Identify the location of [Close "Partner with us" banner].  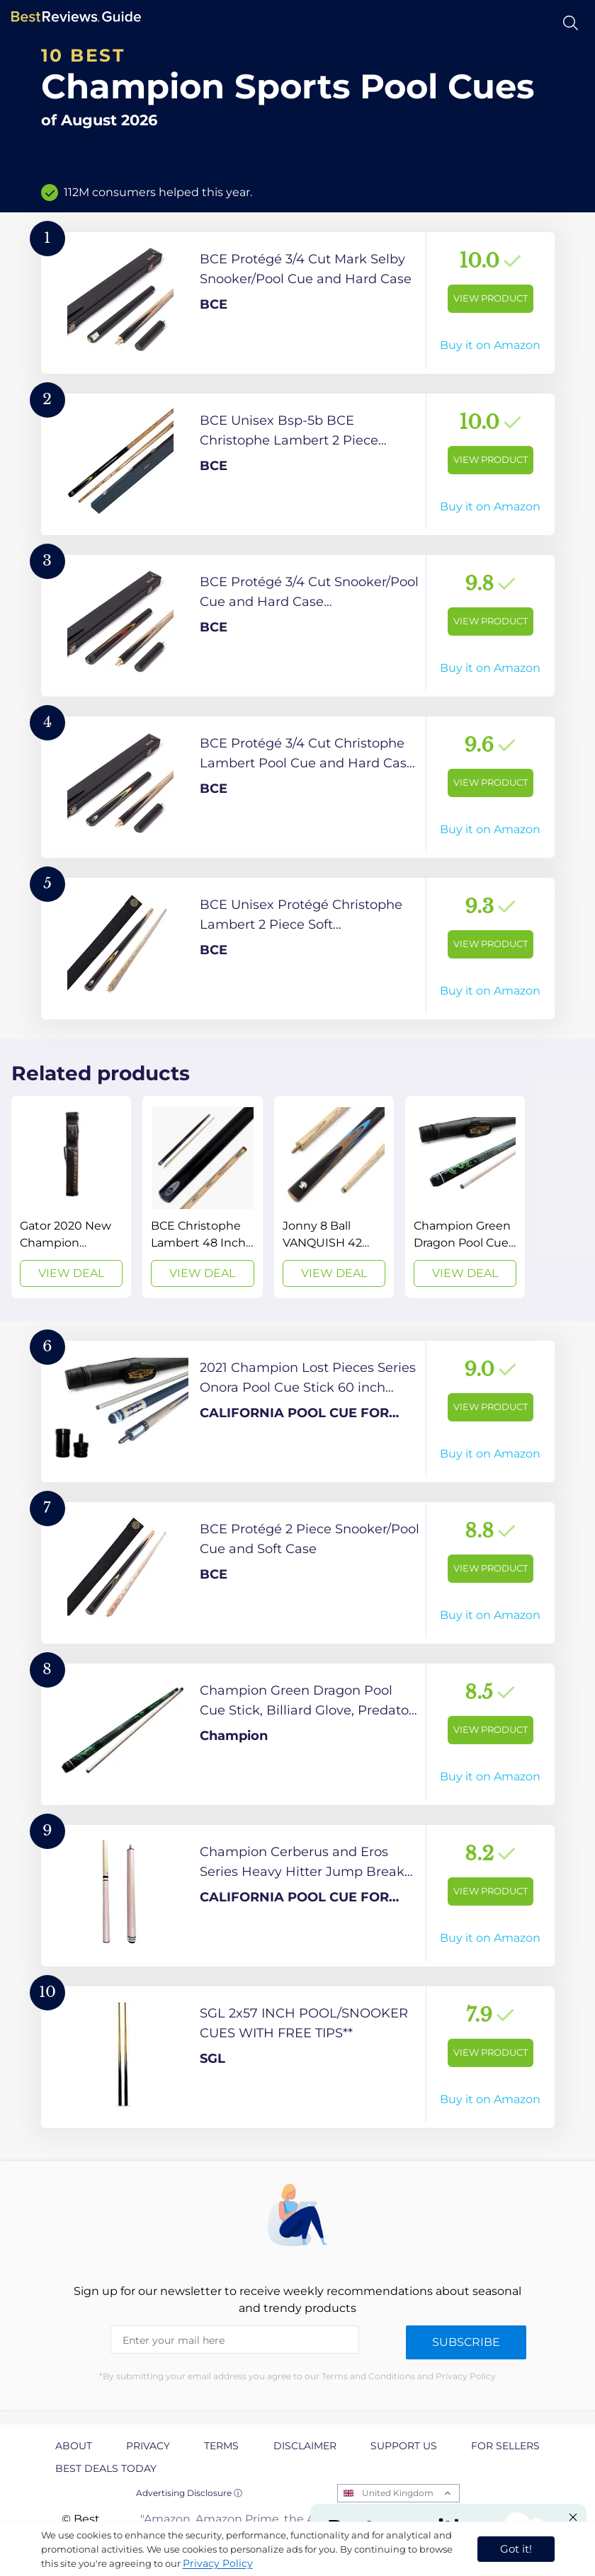
(573, 2517).